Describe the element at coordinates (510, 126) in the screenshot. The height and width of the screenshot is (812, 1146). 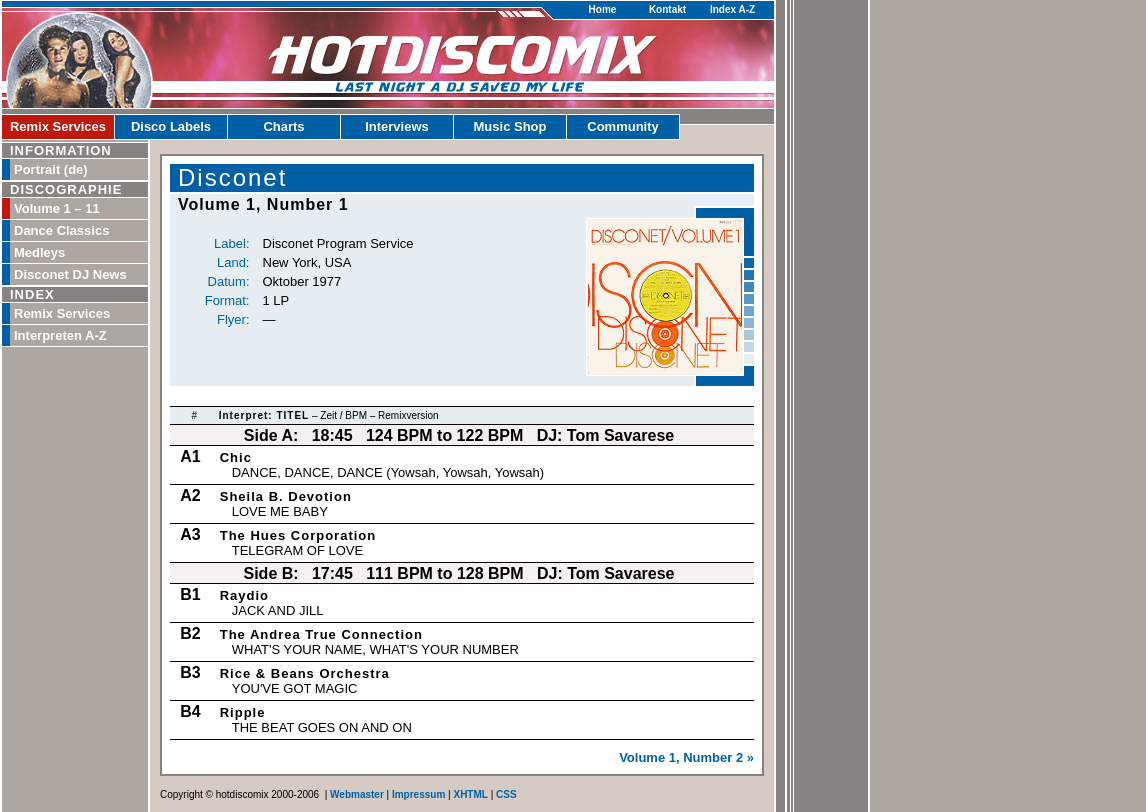
I see `Music Shop` at that location.